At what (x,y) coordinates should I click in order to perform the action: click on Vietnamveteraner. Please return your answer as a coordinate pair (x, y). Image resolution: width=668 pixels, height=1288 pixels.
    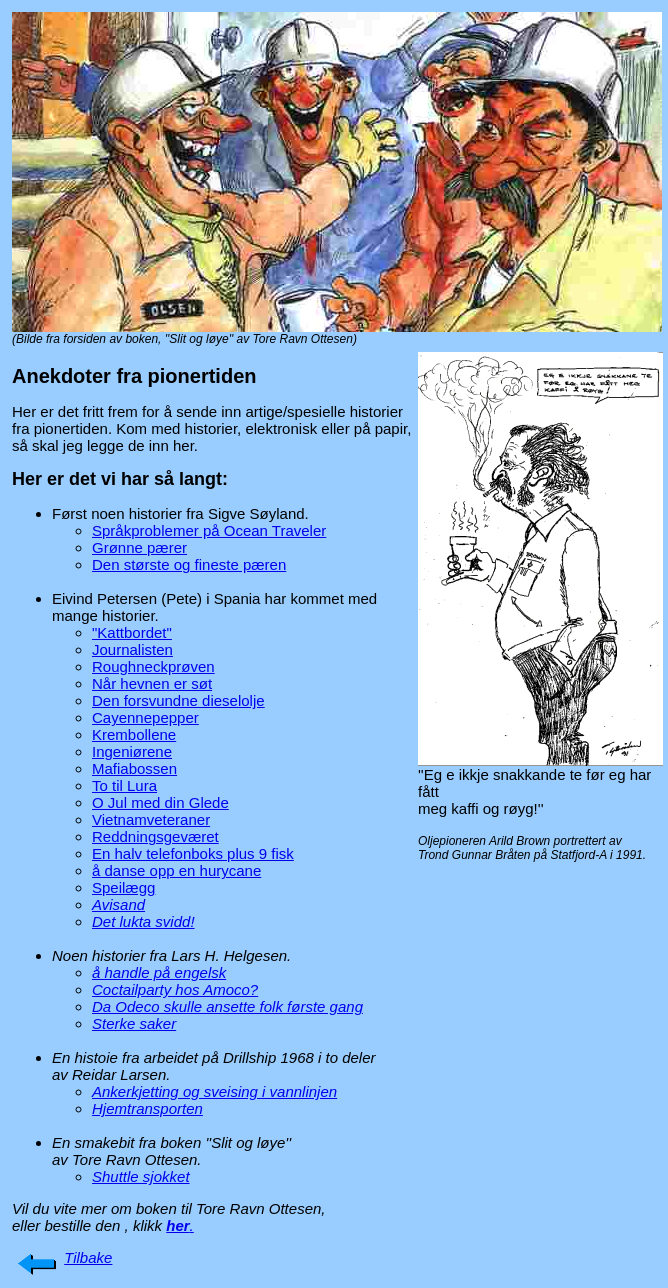
    Looking at the image, I should click on (151, 819).